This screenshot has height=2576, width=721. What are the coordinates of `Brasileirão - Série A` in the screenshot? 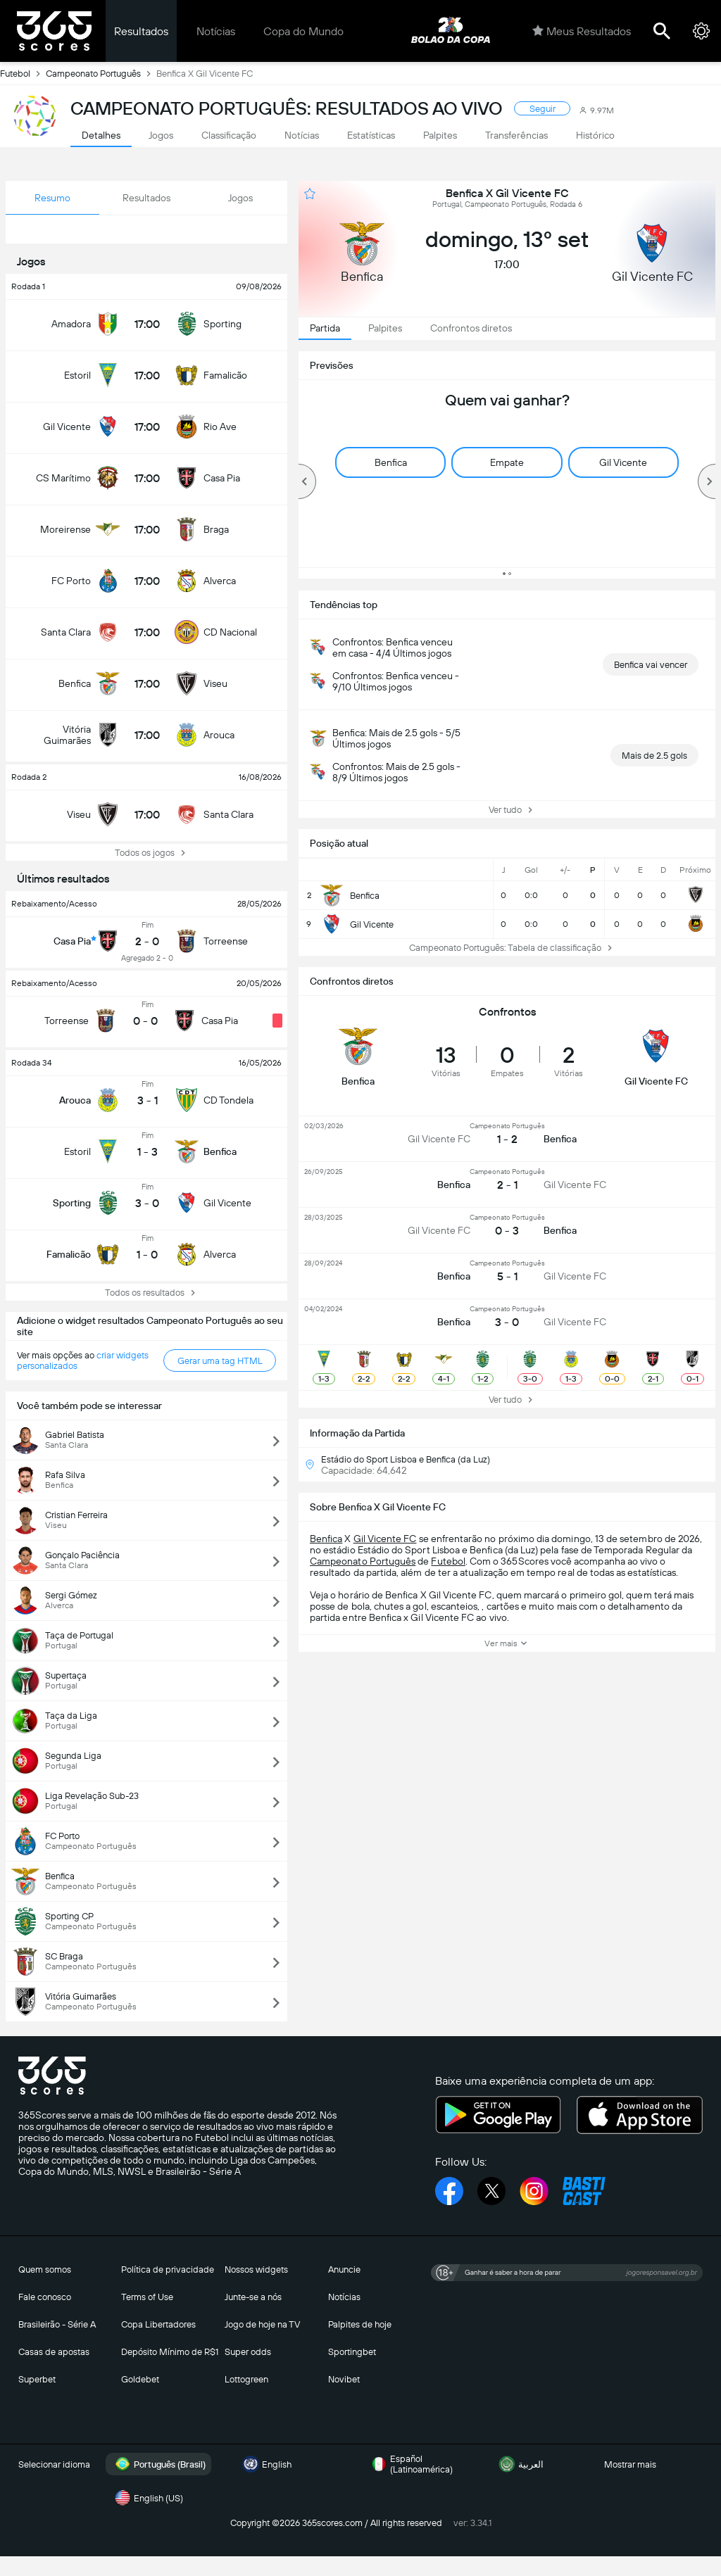 It's located at (57, 2324).